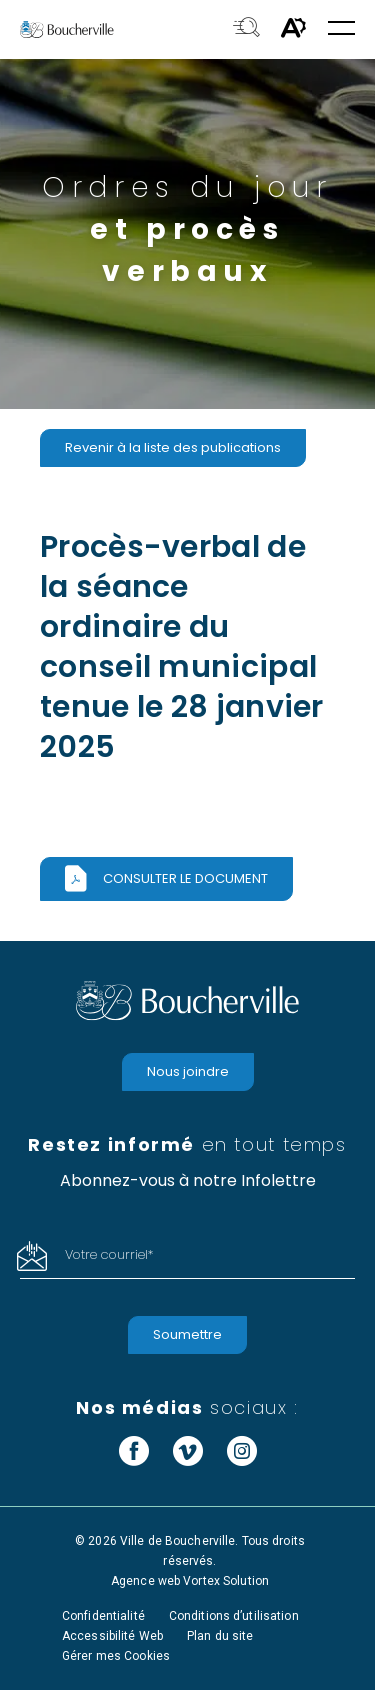  What do you see at coordinates (185, 878) in the screenshot?
I see `Consulter le document` at bounding box center [185, 878].